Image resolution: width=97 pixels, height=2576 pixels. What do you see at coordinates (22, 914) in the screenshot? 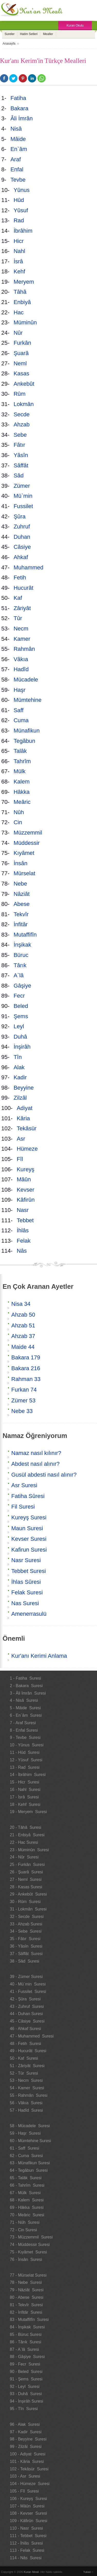
I see `Tekvîr` at bounding box center [22, 914].